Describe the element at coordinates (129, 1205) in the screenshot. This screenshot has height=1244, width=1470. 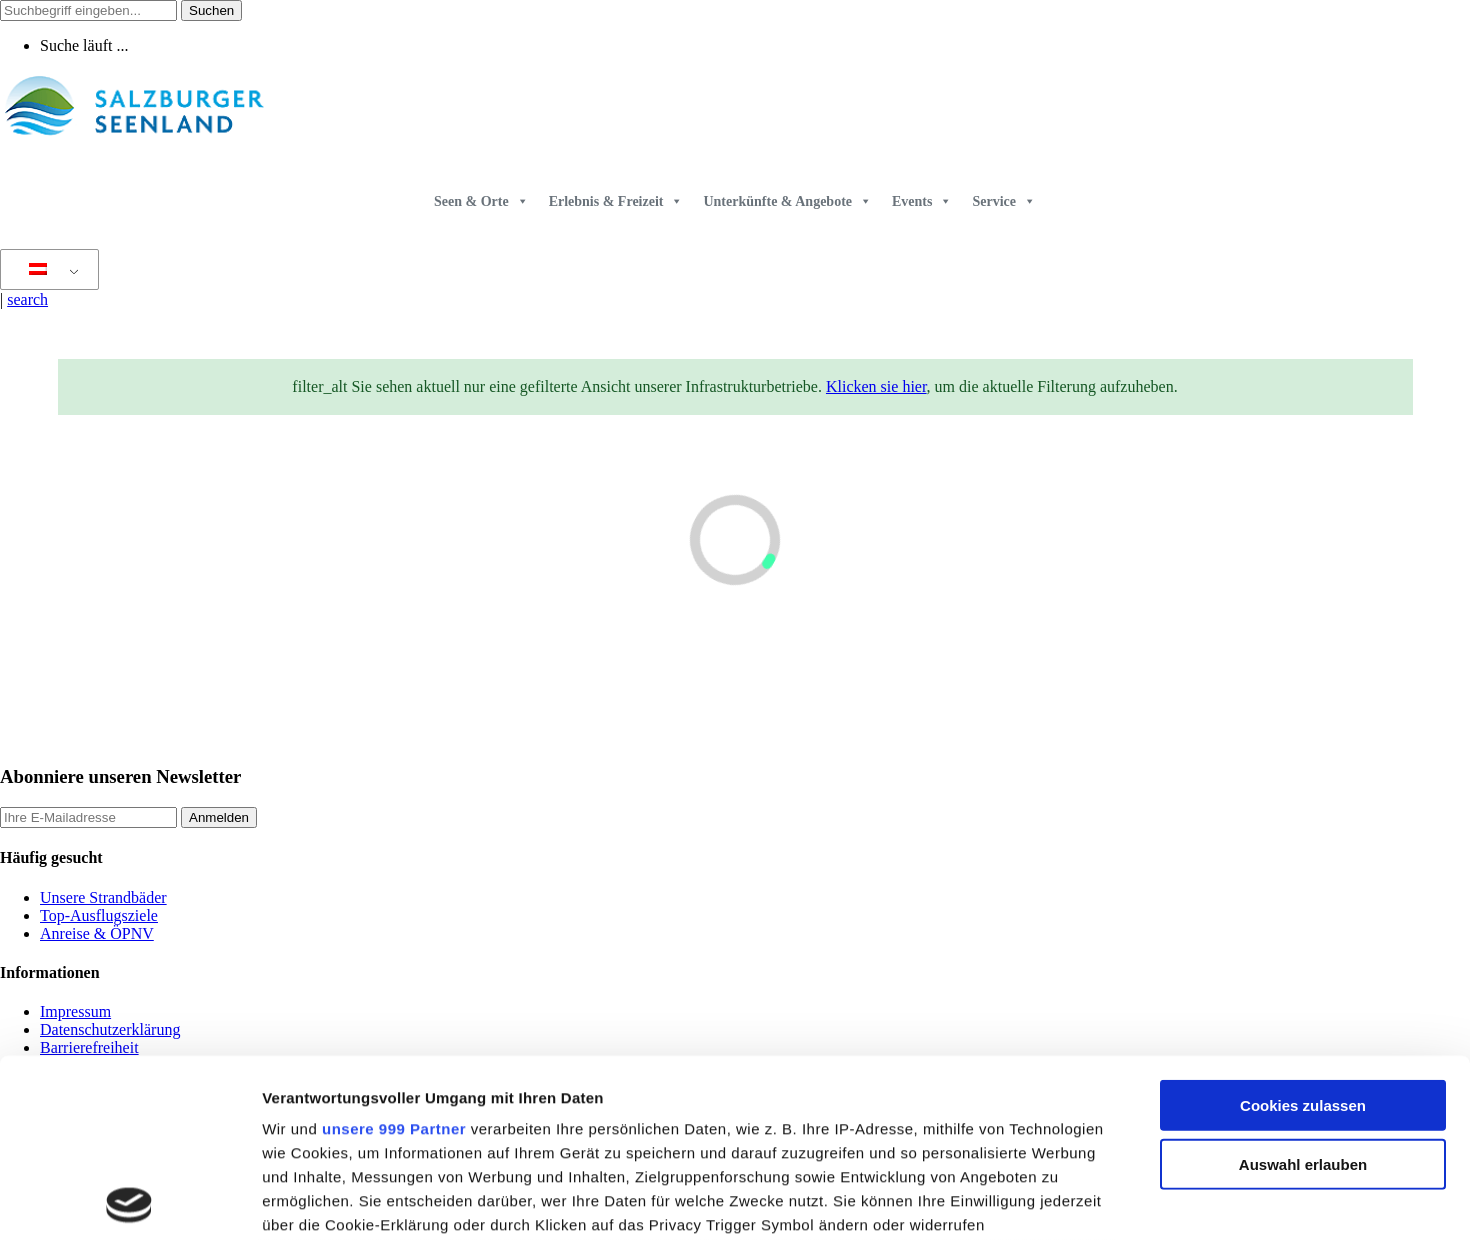
I see `[Usercentrics Cookiebot - öffnet in einem neuen Fenster]` at that location.